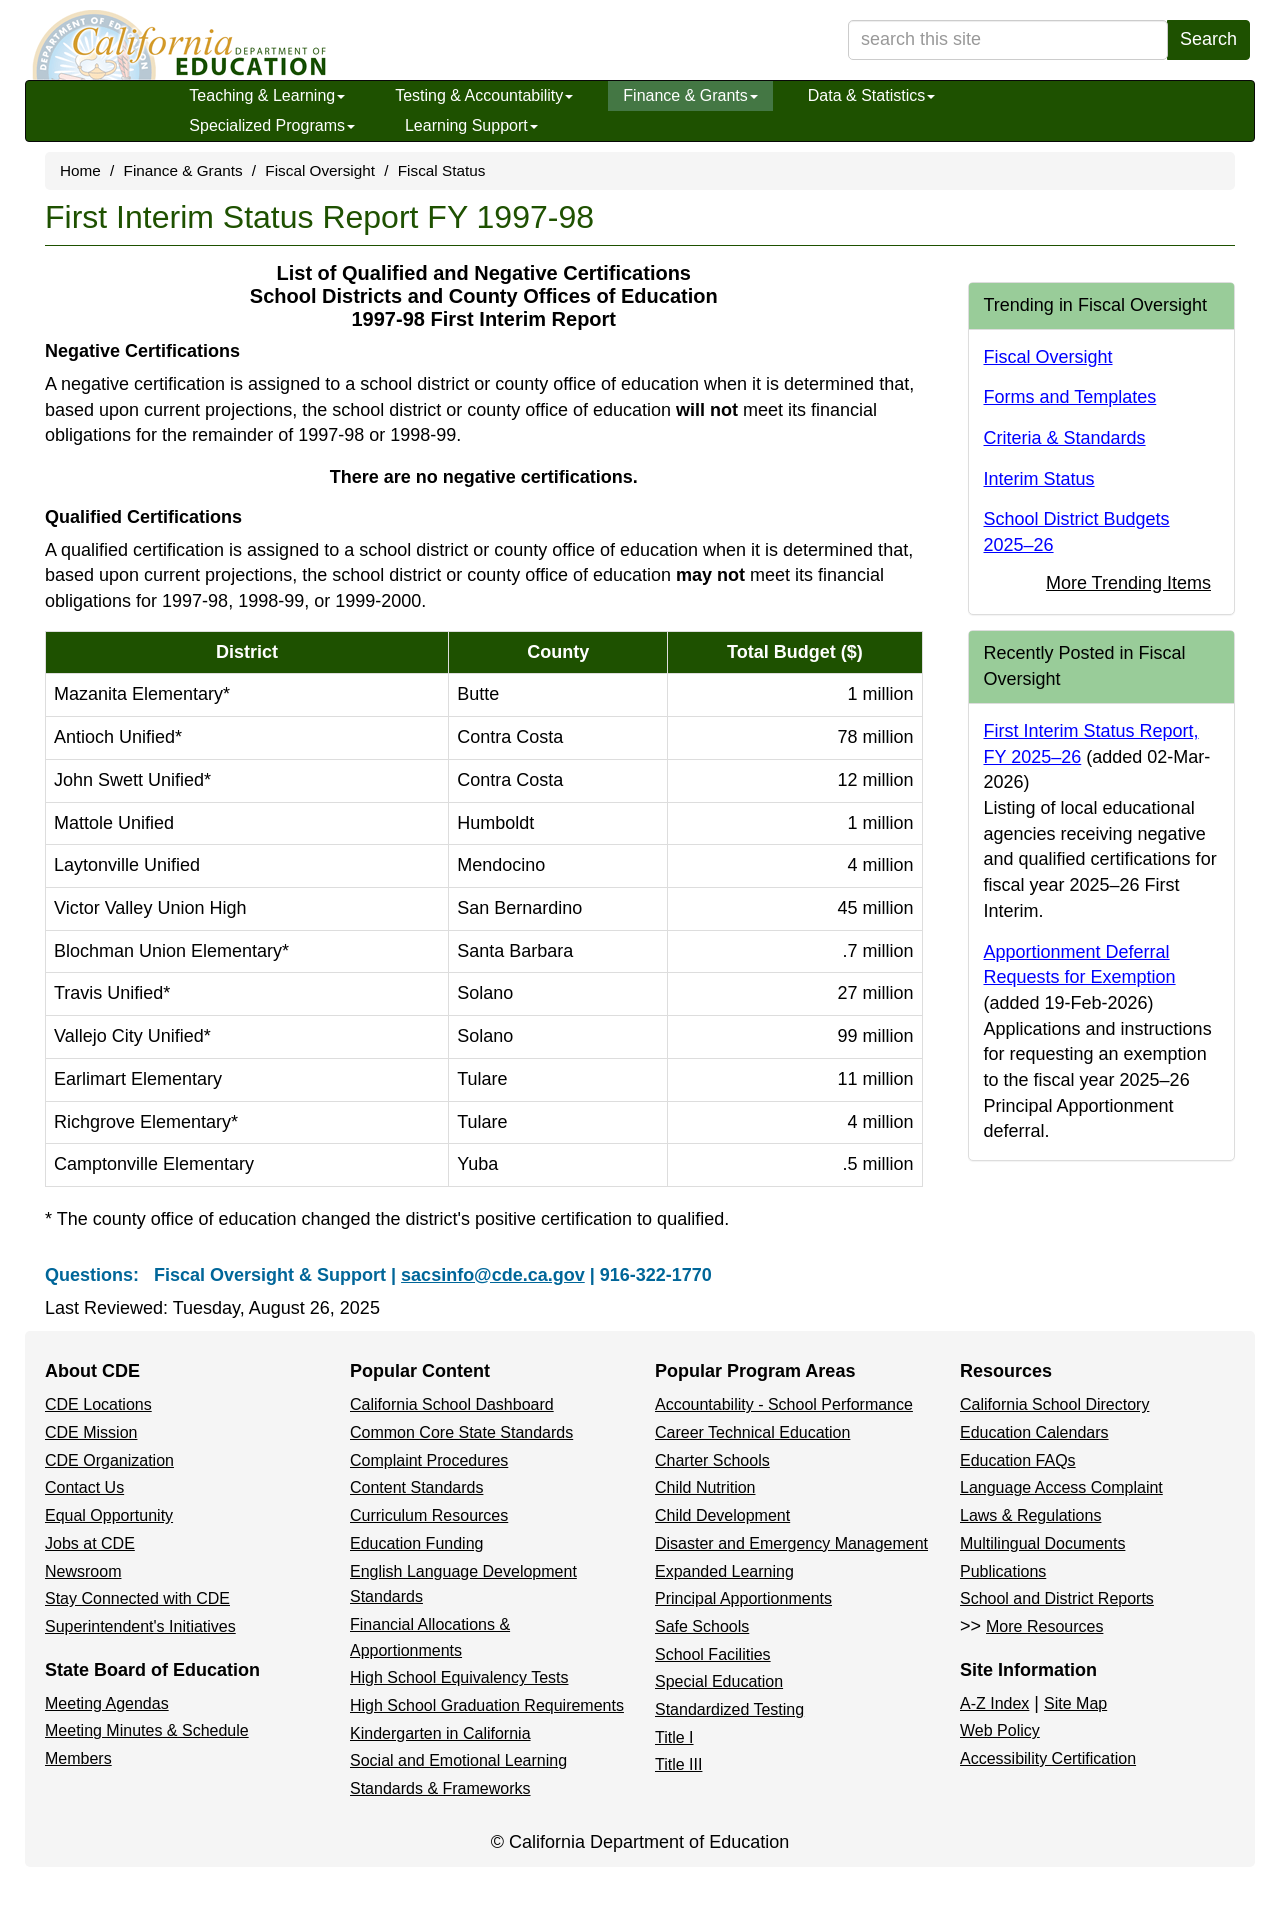  I want to click on Data & Statistics, so click(871, 95).